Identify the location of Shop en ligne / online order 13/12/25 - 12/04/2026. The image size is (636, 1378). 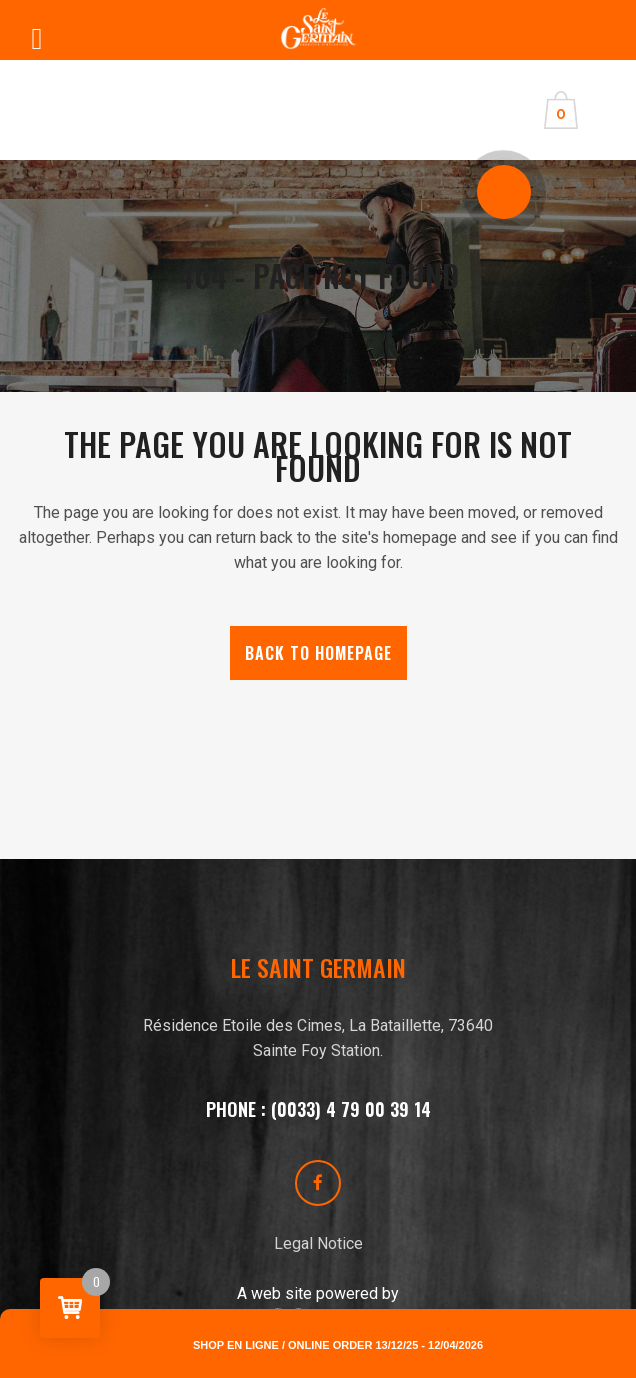
(338, 1345).